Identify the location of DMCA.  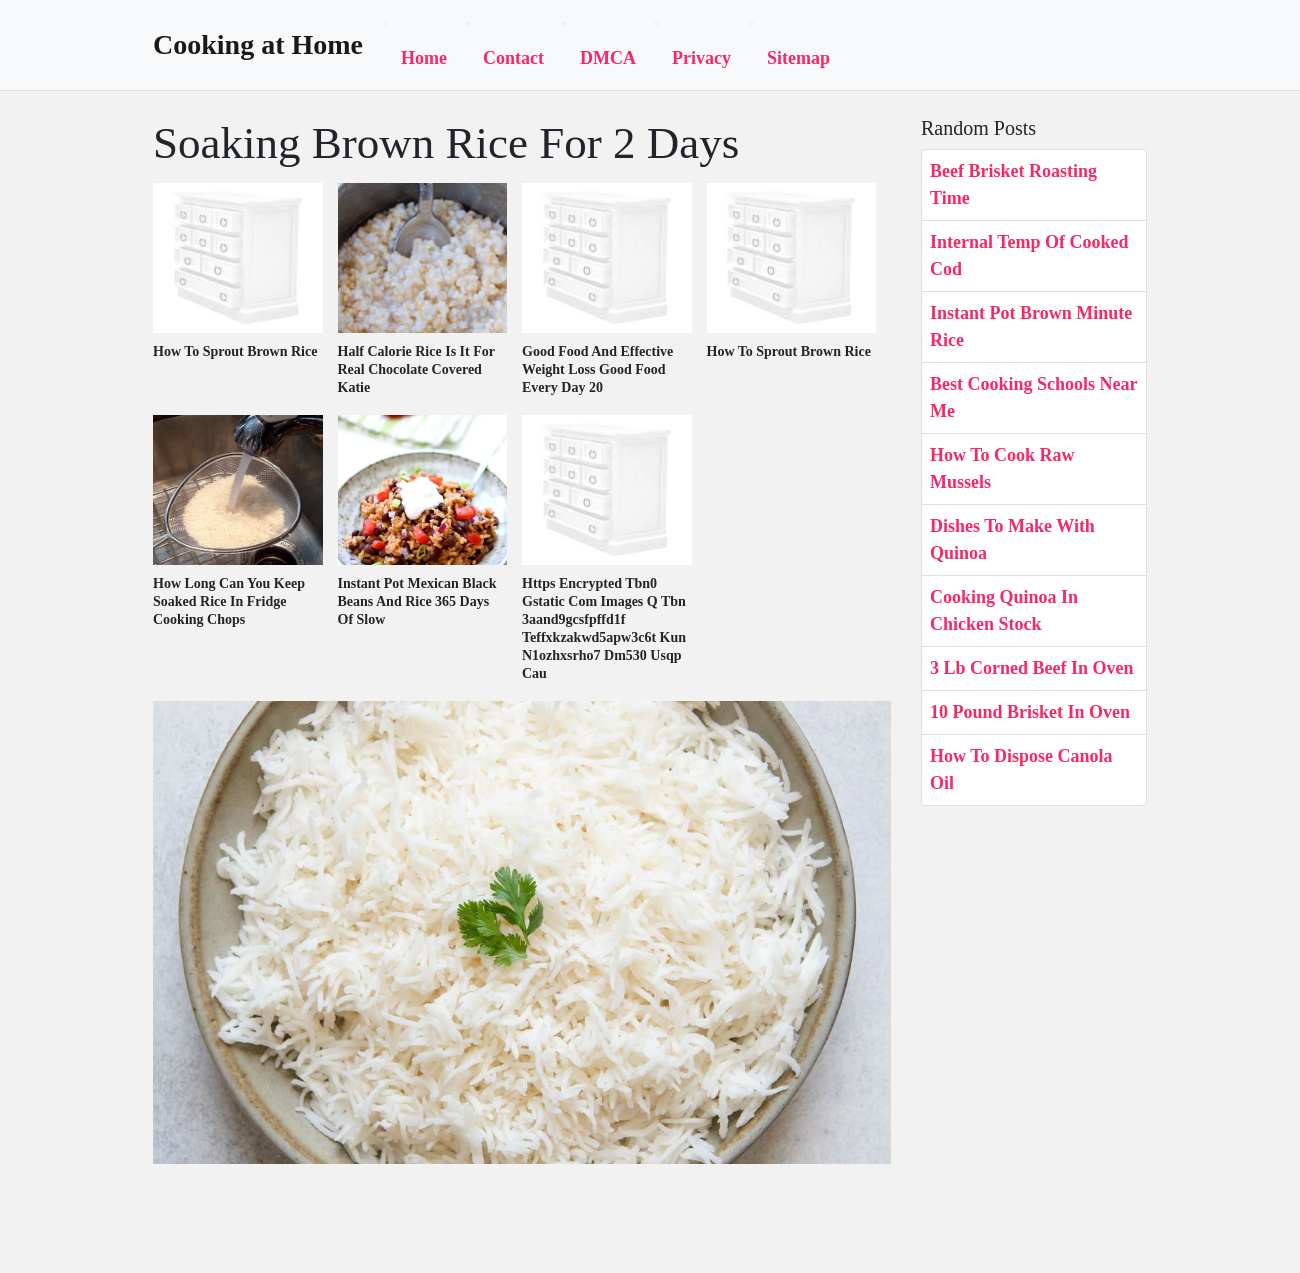
(608, 58).